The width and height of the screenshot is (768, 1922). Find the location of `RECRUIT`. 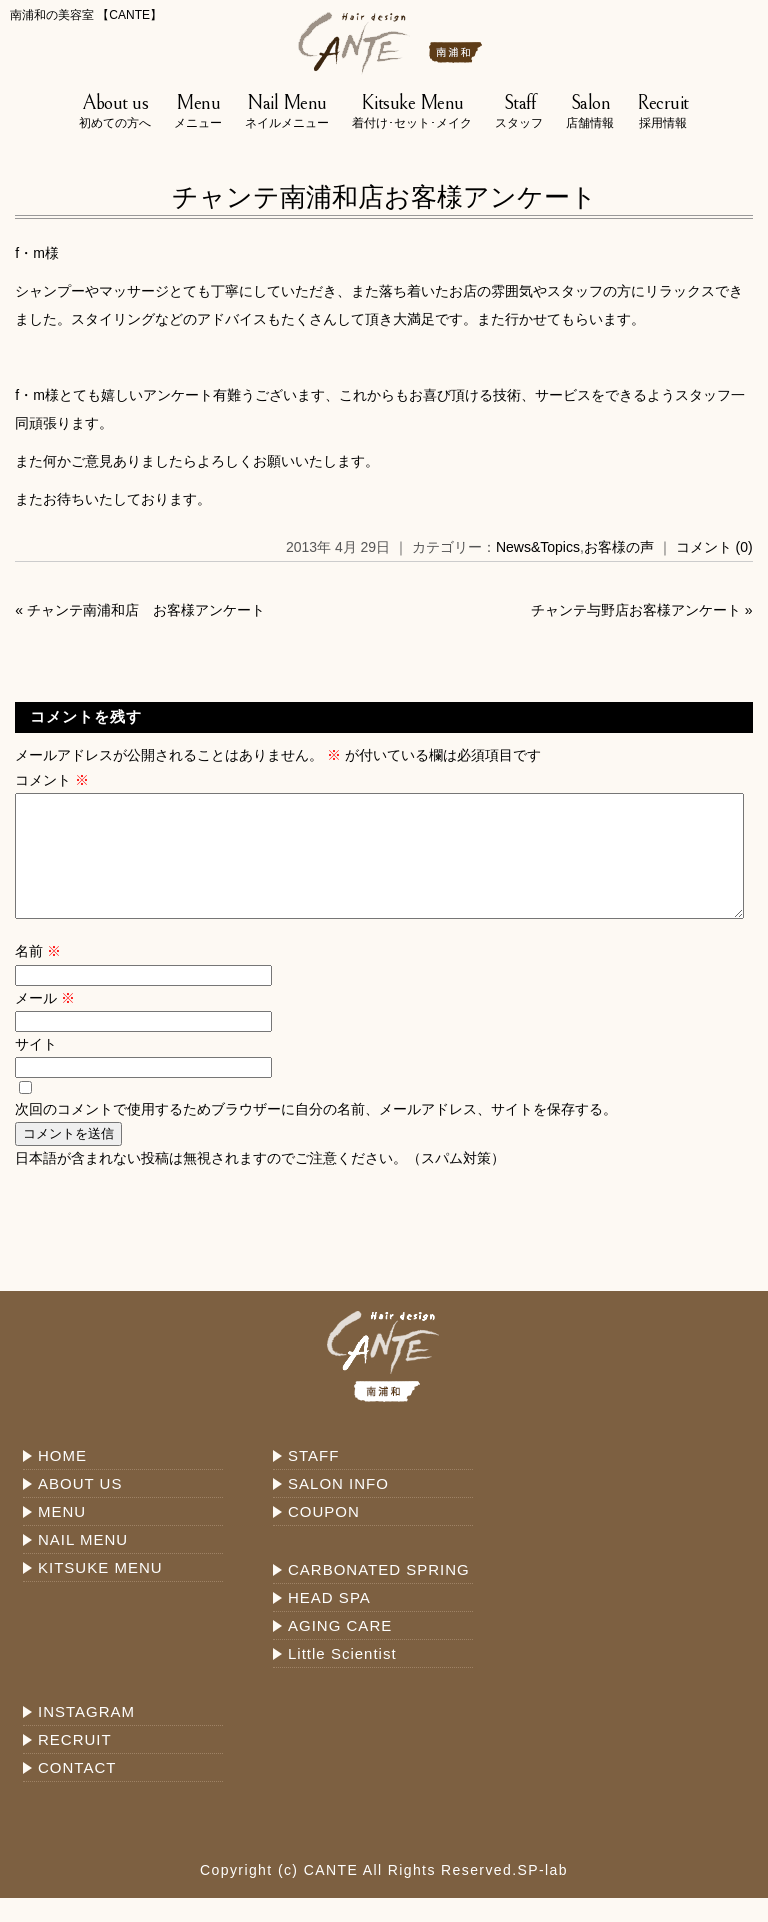

RECRUIT is located at coordinates (75, 1763).